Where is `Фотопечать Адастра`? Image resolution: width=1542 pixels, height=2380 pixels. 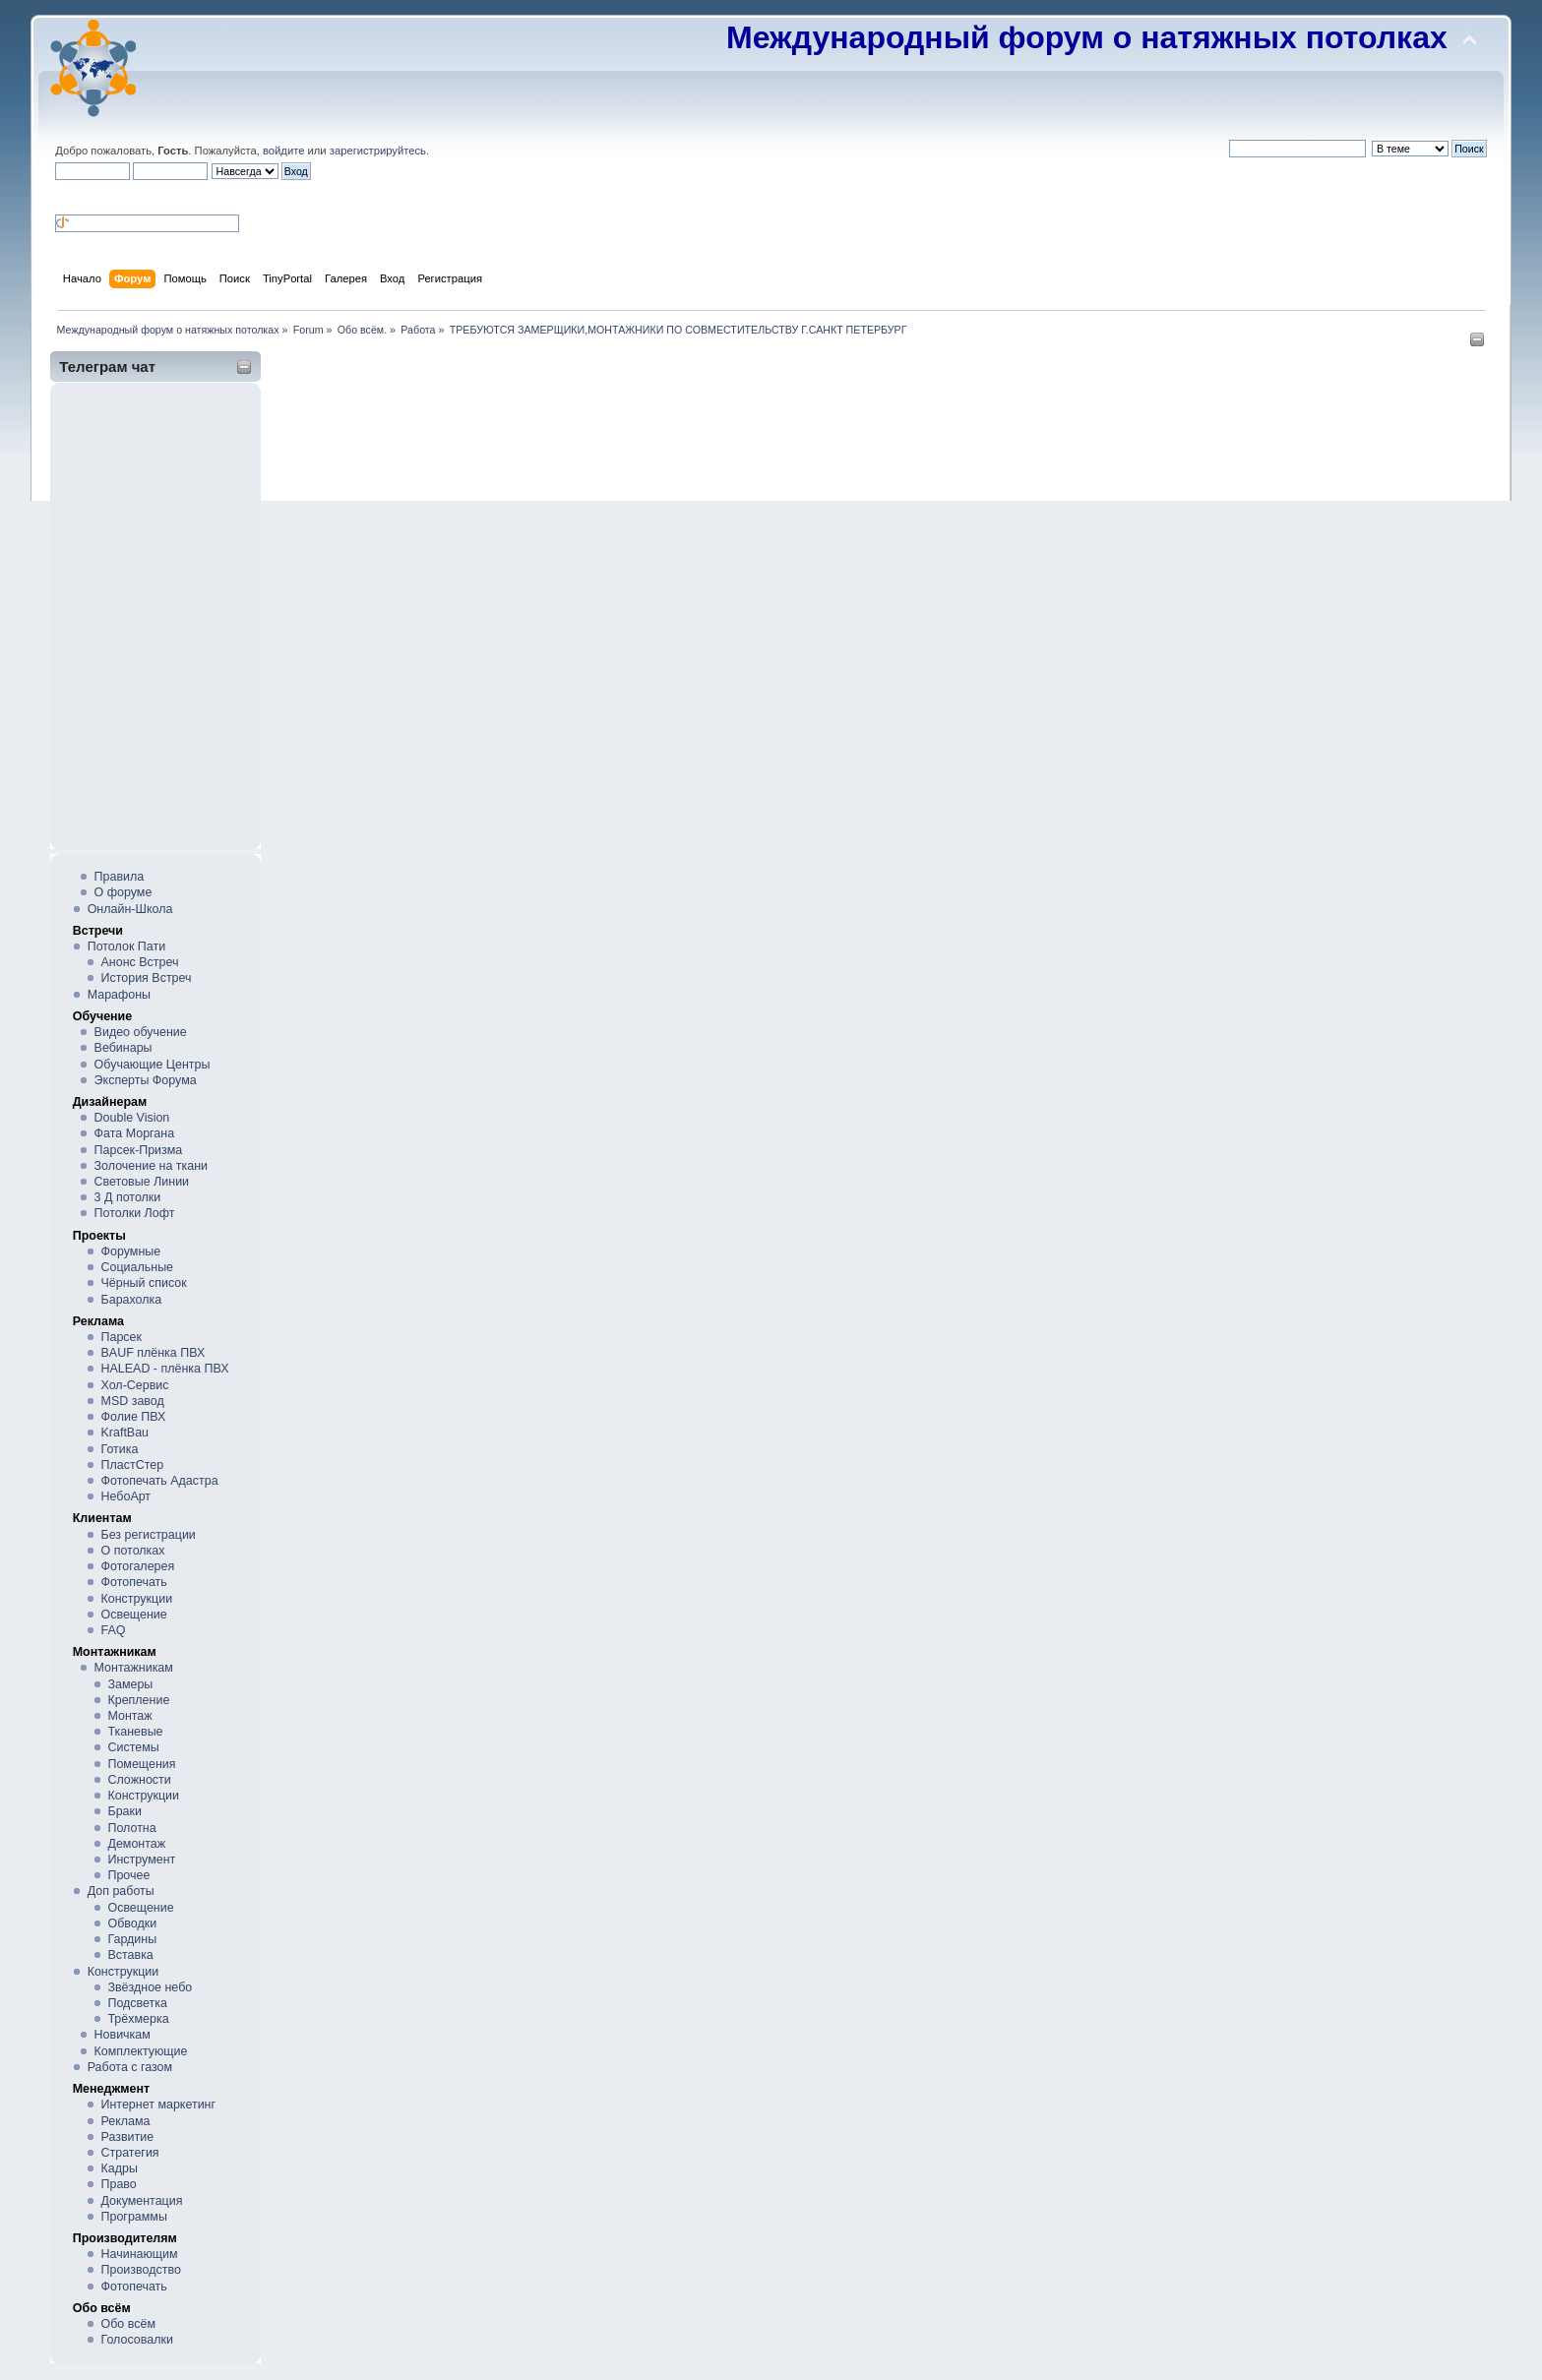 Фотопечать Адастра is located at coordinates (159, 1481).